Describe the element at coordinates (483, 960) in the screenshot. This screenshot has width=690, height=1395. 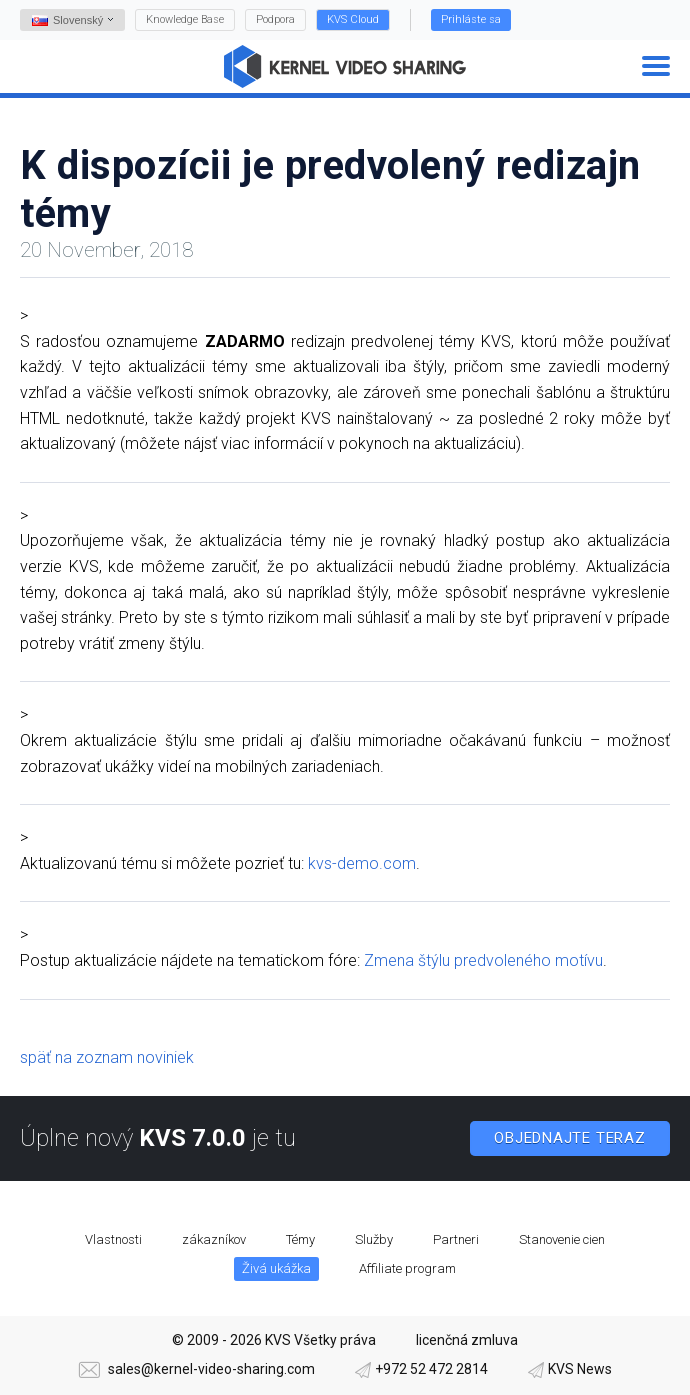
I see `Zmena štýlu predvoleného motívu` at that location.